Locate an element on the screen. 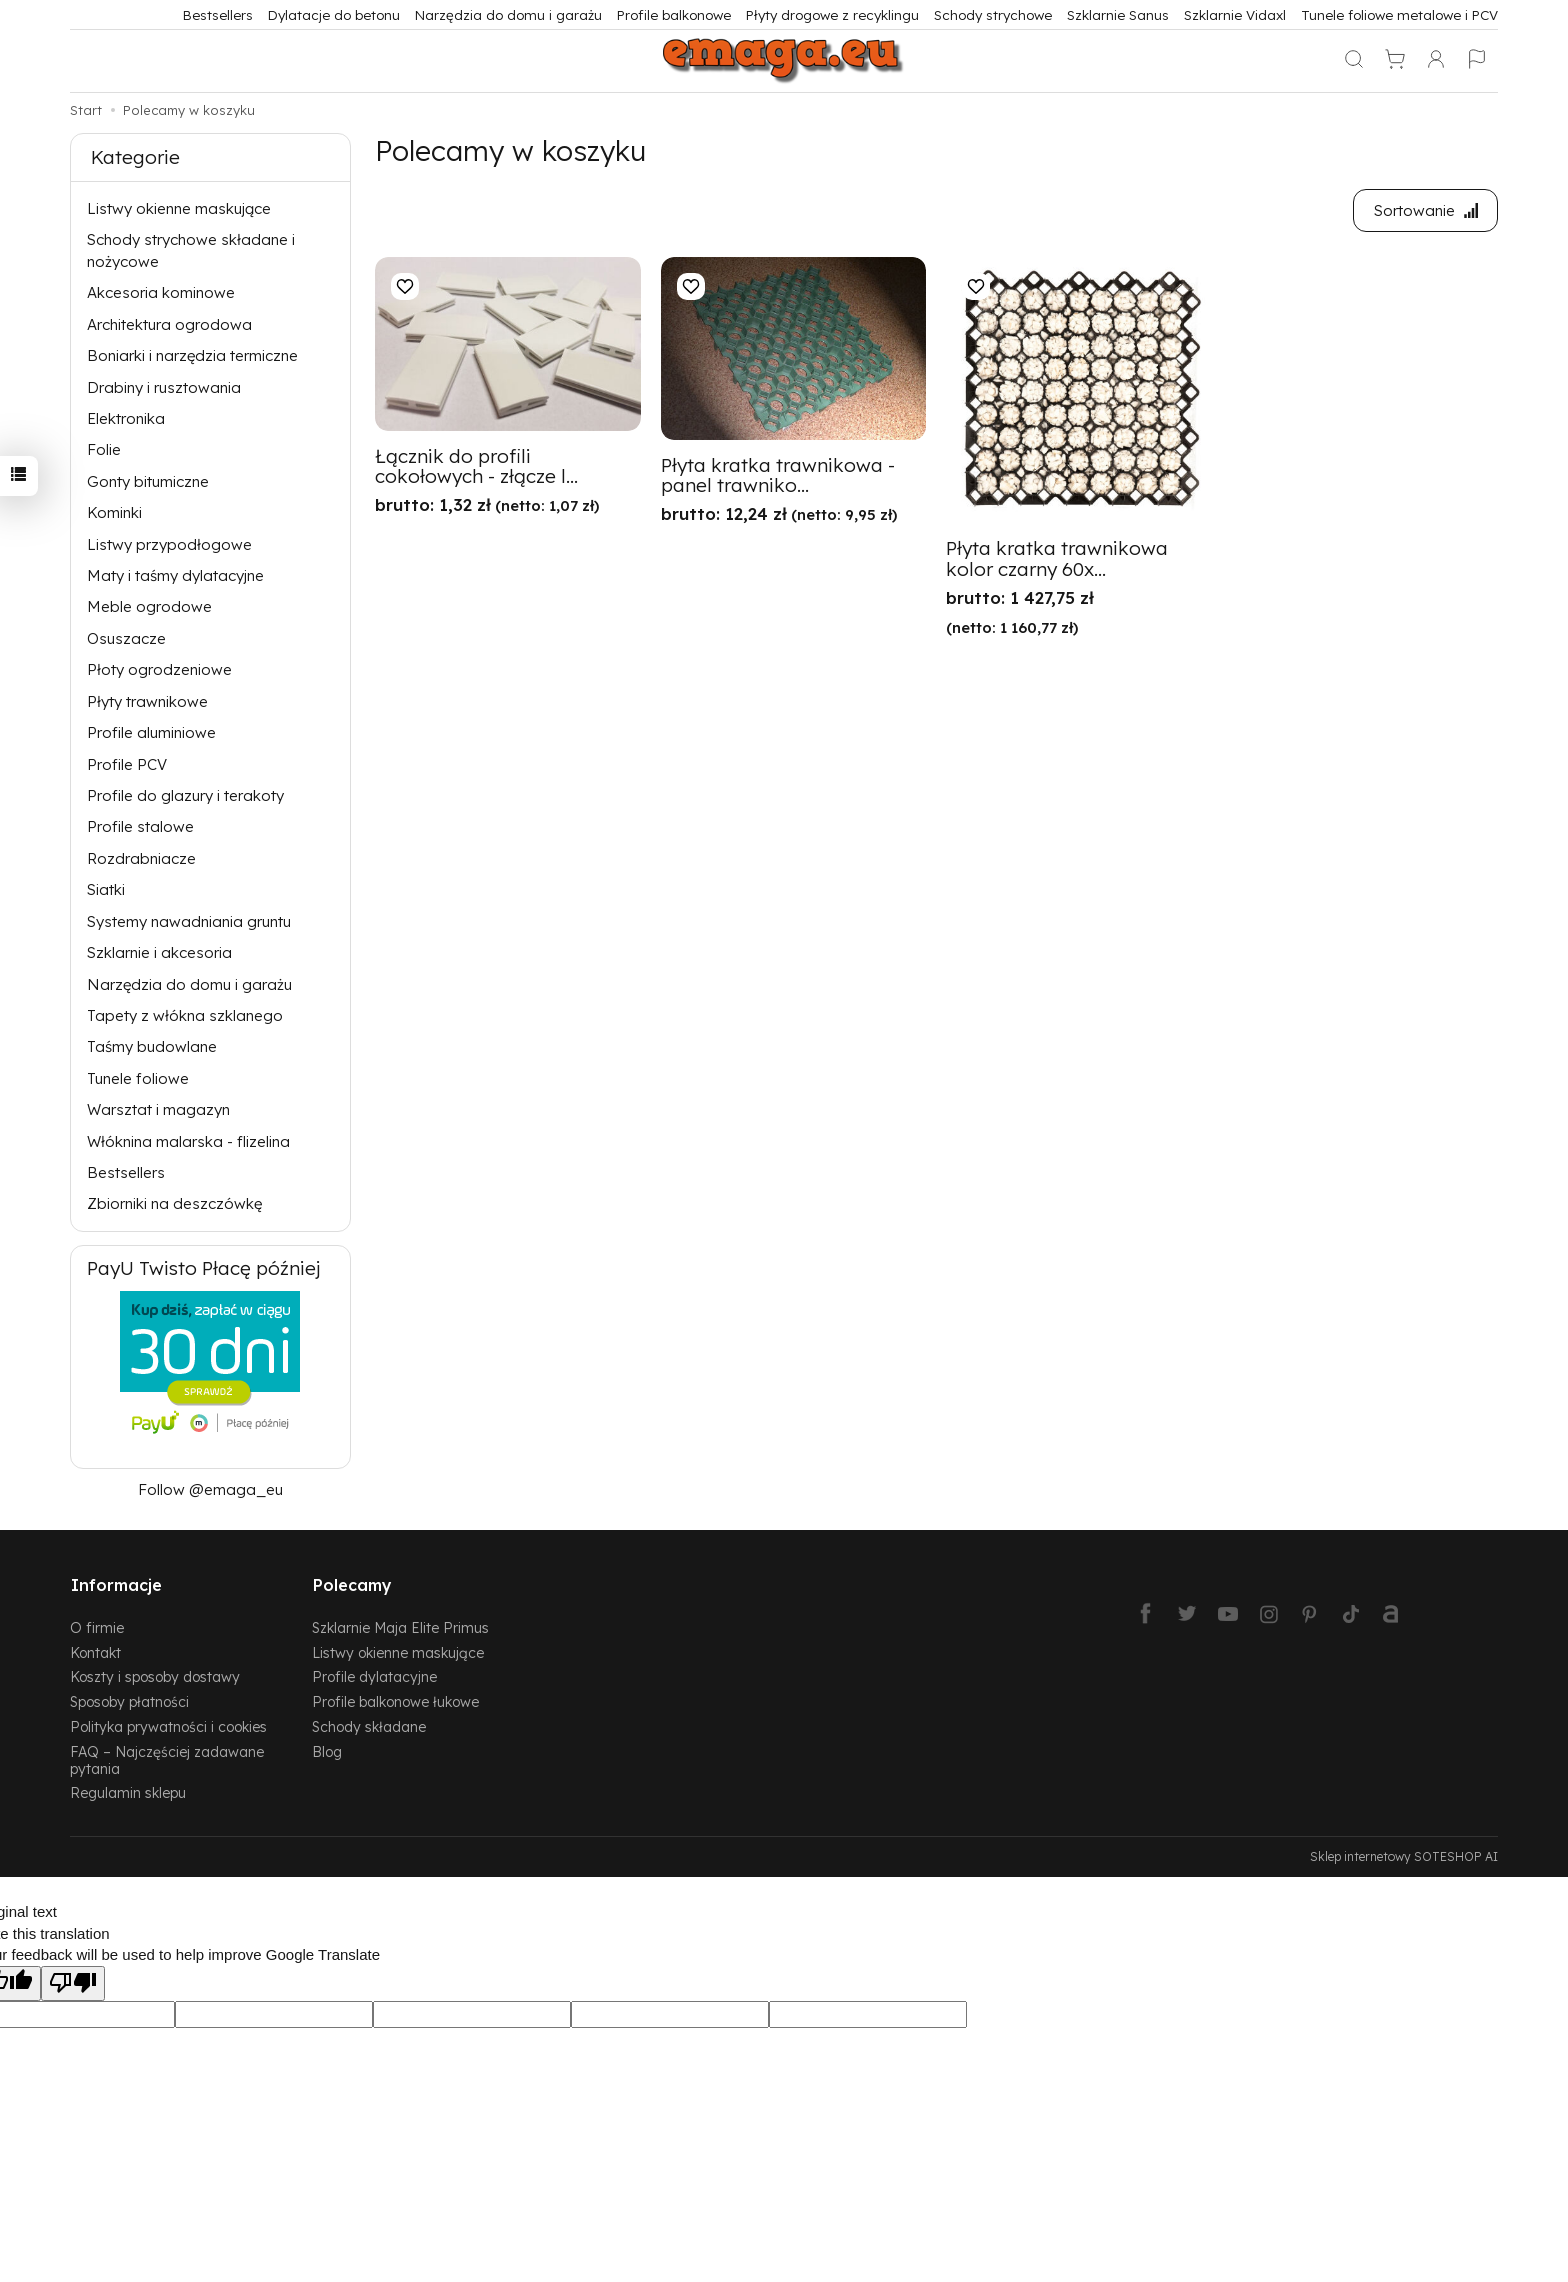 The width and height of the screenshot is (1568, 2282). Płyty trawnikowe is located at coordinates (147, 701).